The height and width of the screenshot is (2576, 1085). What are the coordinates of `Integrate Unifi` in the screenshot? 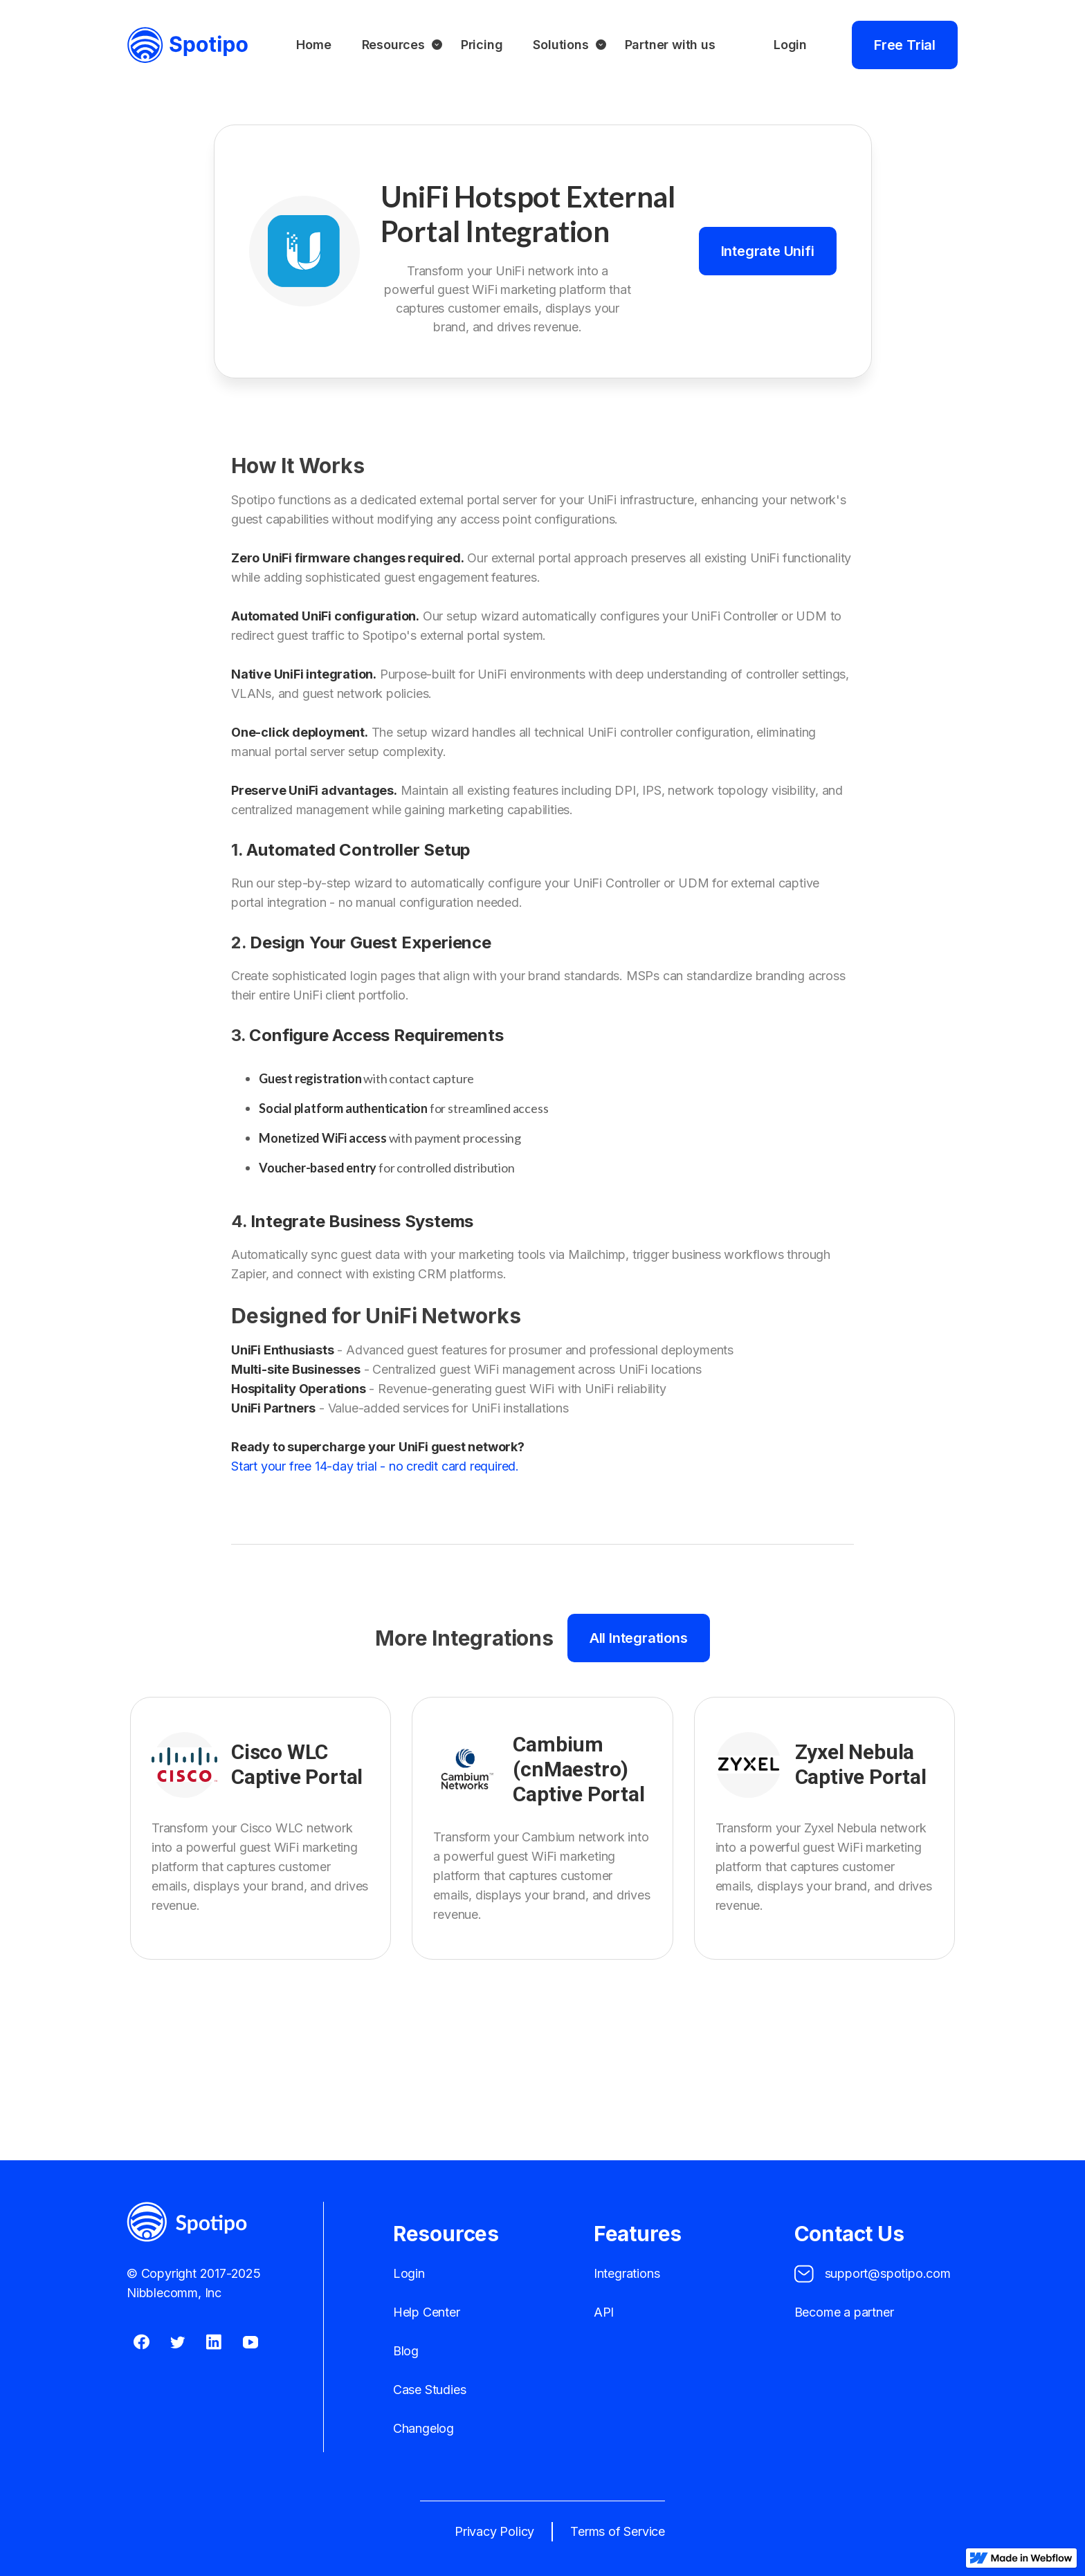 It's located at (767, 251).